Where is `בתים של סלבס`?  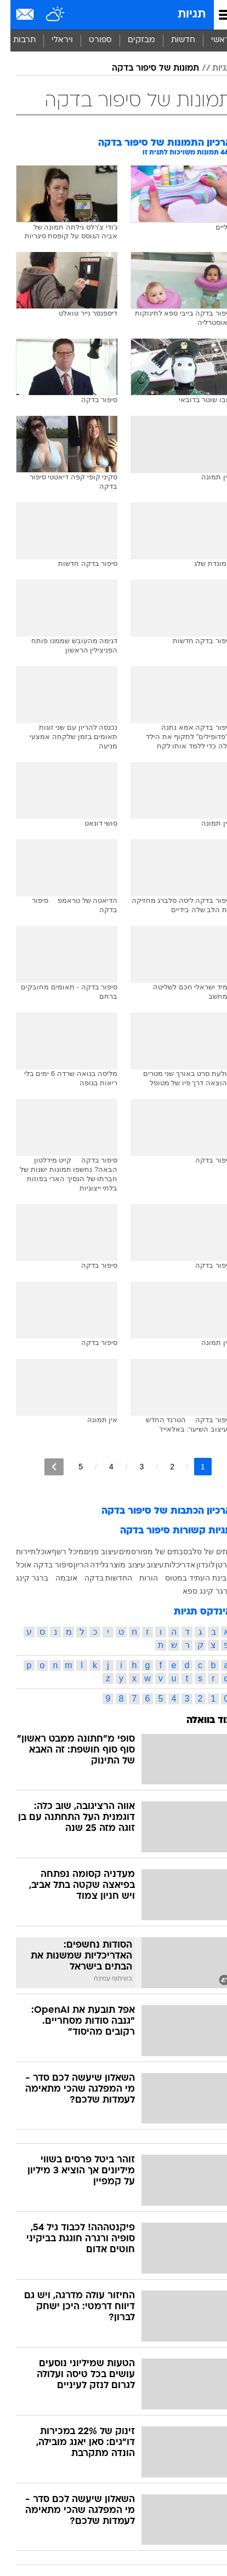
בתים של סלבס is located at coordinates (197, 1551).